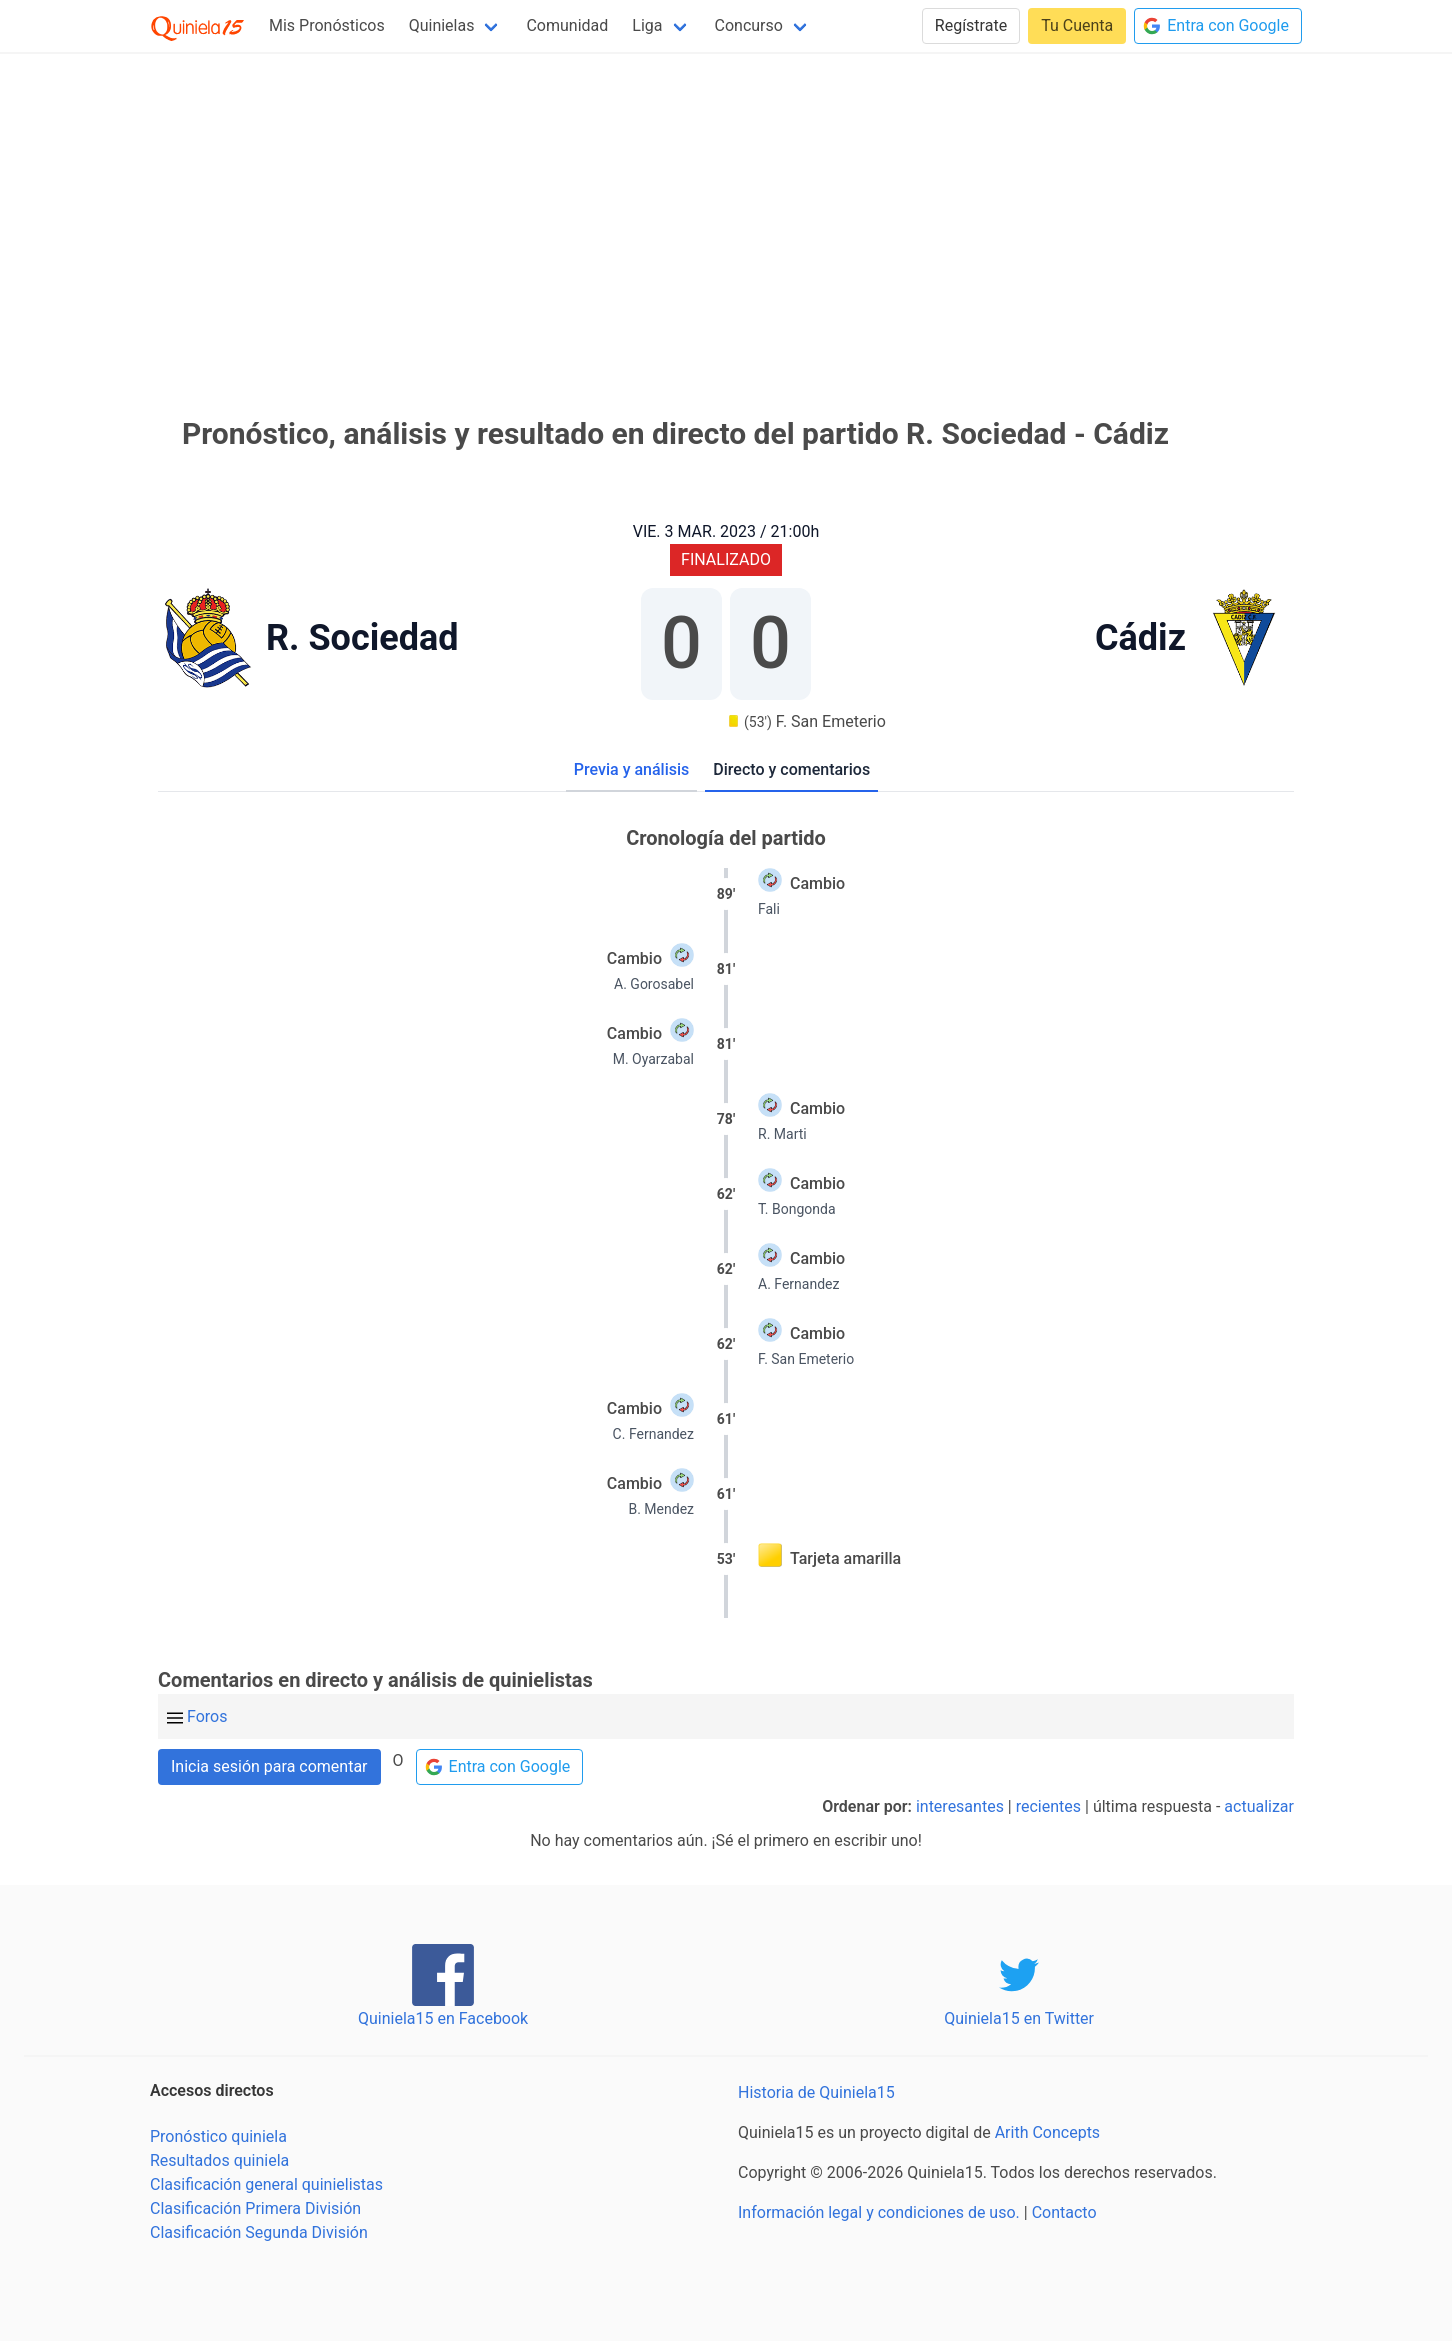  What do you see at coordinates (971, 25) in the screenshot?
I see `Regístrate` at bounding box center [971, 25].